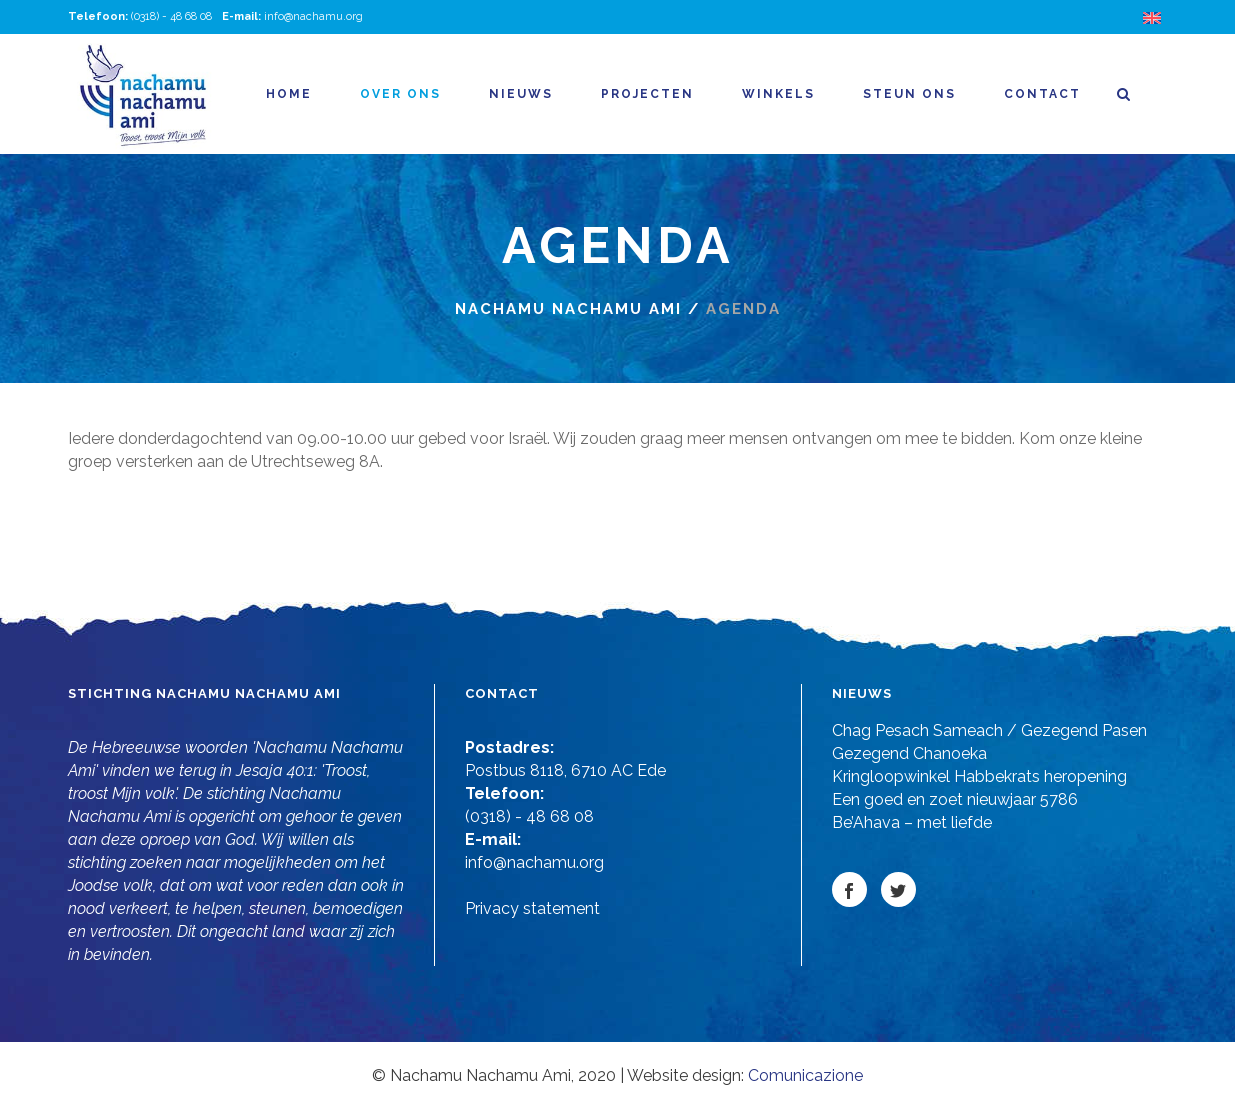 The image size is (1235, 1108). Describe the element at coordinates (912, 822) in the screenshot. I see `Be’Ahava – met liefde` at that location.